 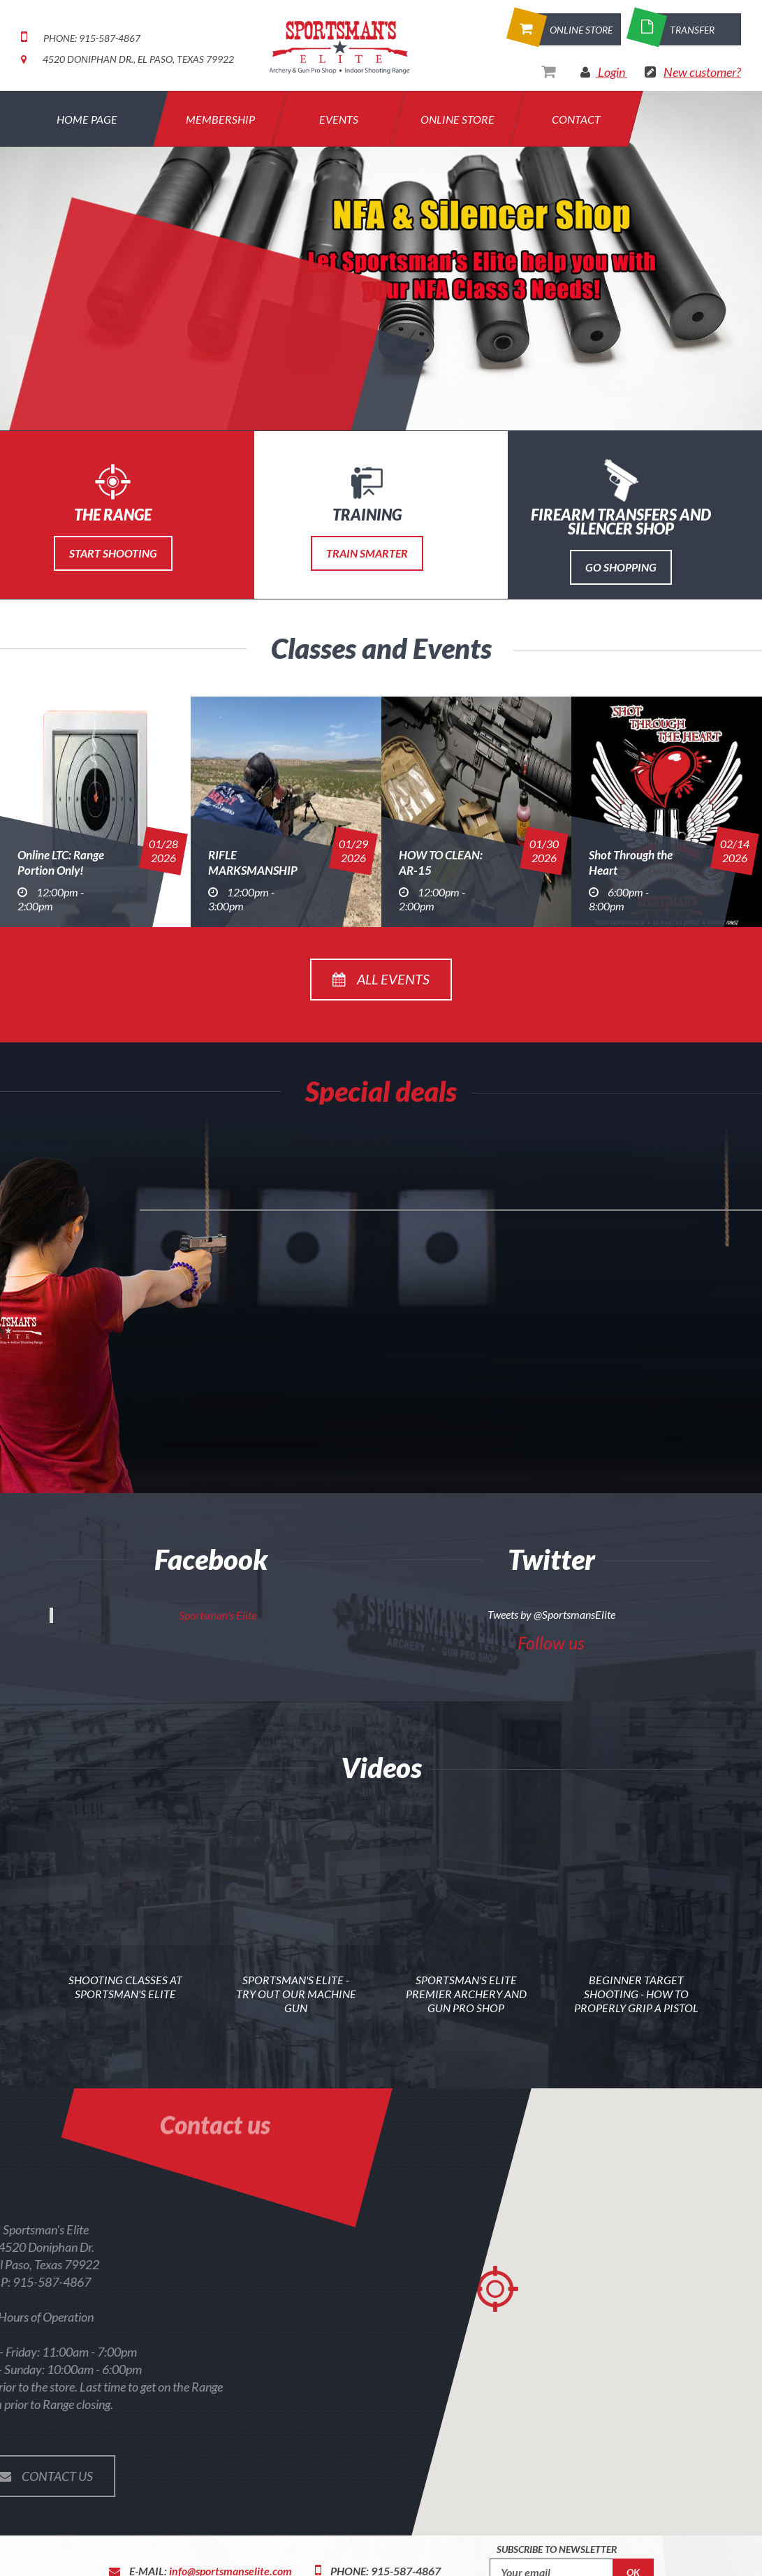 I want to click on Contact, so click(x=576, y=119).